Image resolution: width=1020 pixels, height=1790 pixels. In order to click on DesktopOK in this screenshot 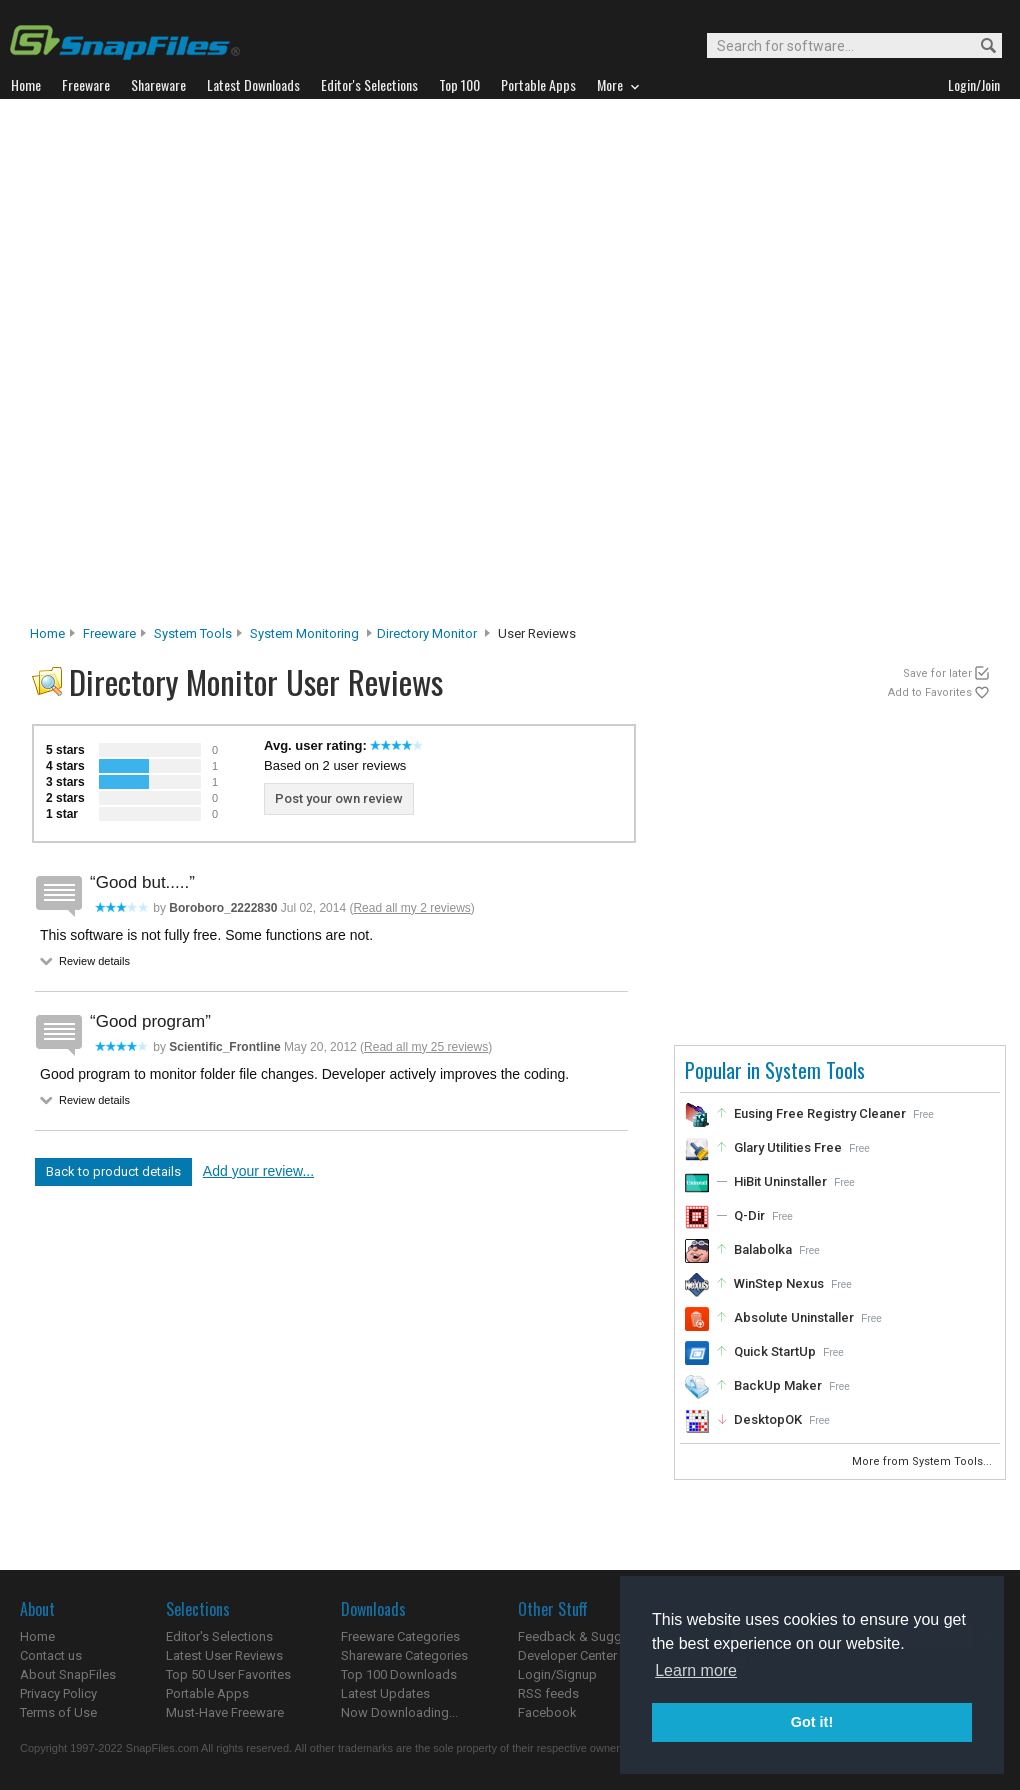, I will do `click(768, 1419)`.